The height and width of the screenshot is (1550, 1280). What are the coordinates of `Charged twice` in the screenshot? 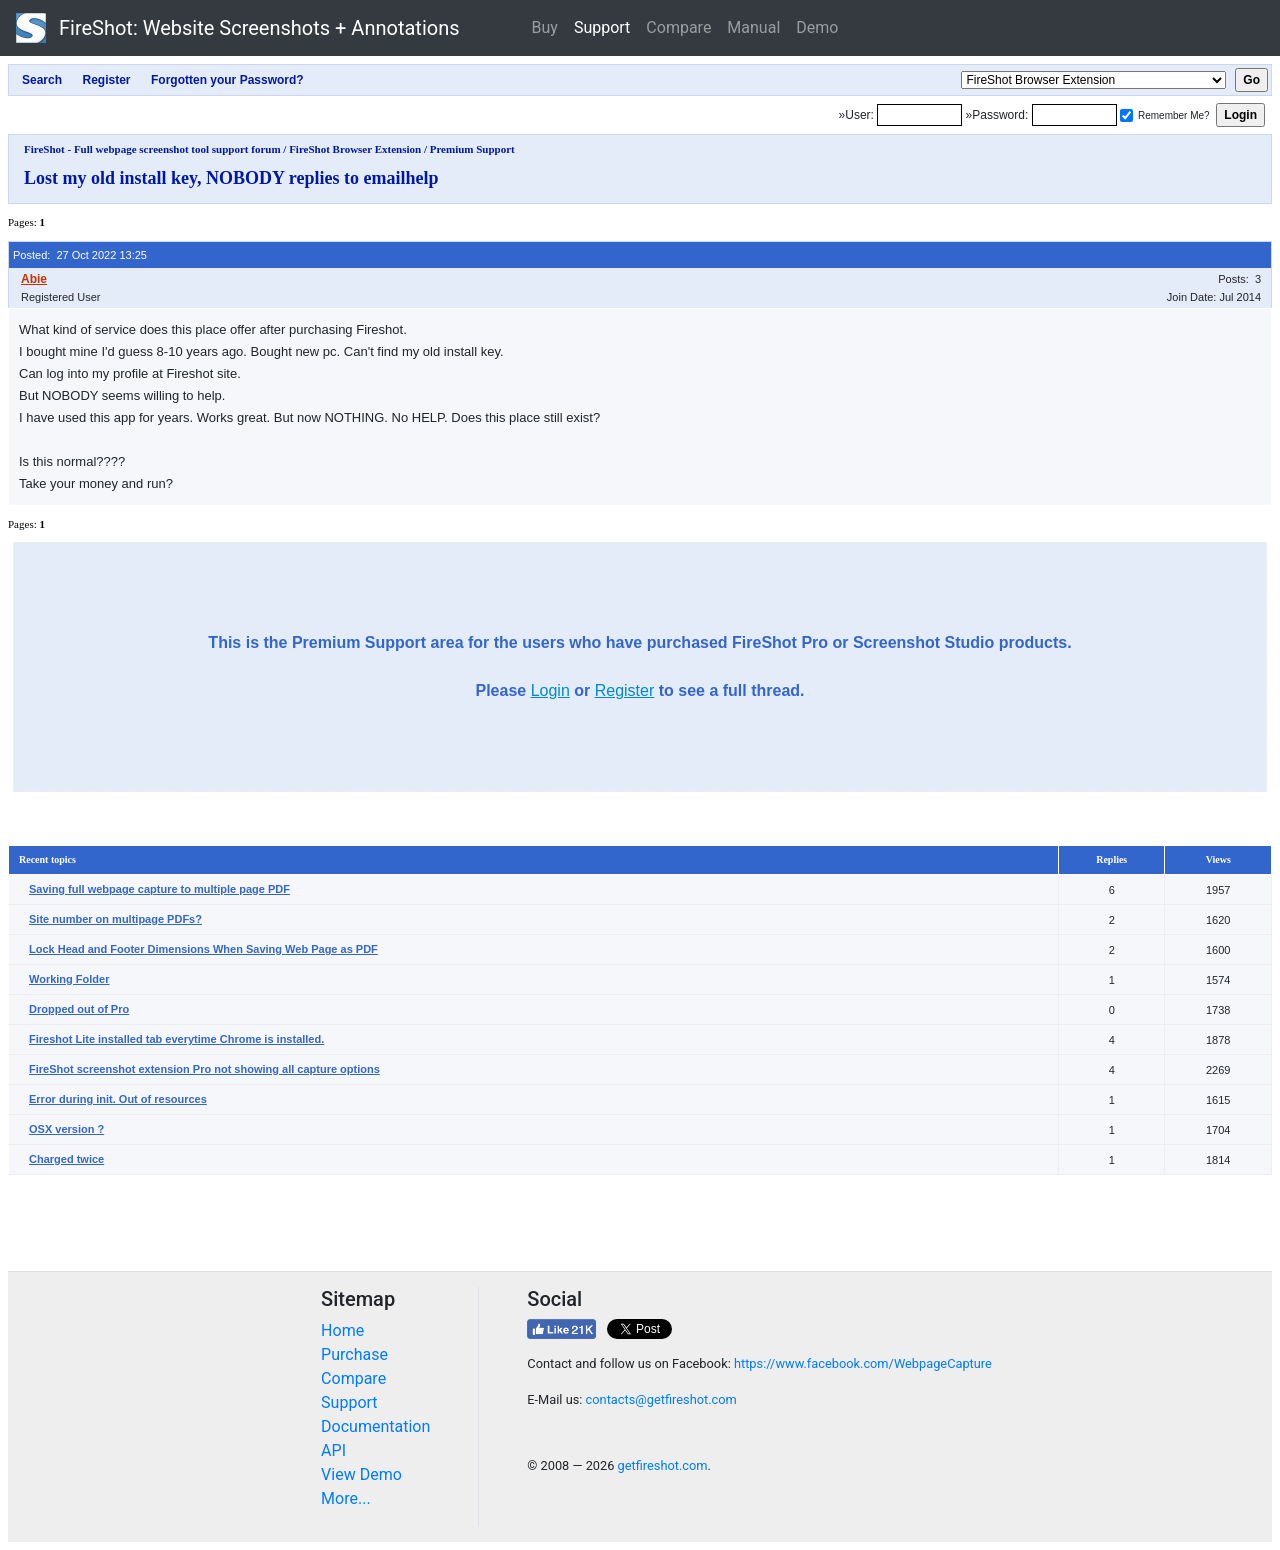 It's located at (66, 1159).